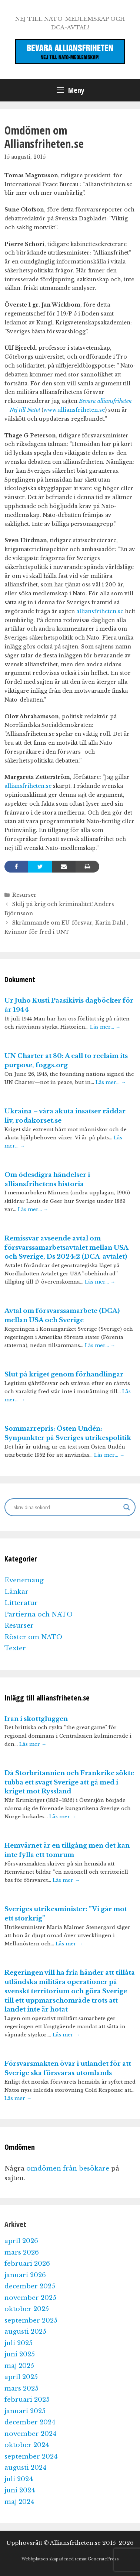 This screenshot has height=2576, width=140. What do you see at coordinates (74, 410) in the screenshot?
I see `www.alliansfriheten.se` at bounding box center [74, 410].